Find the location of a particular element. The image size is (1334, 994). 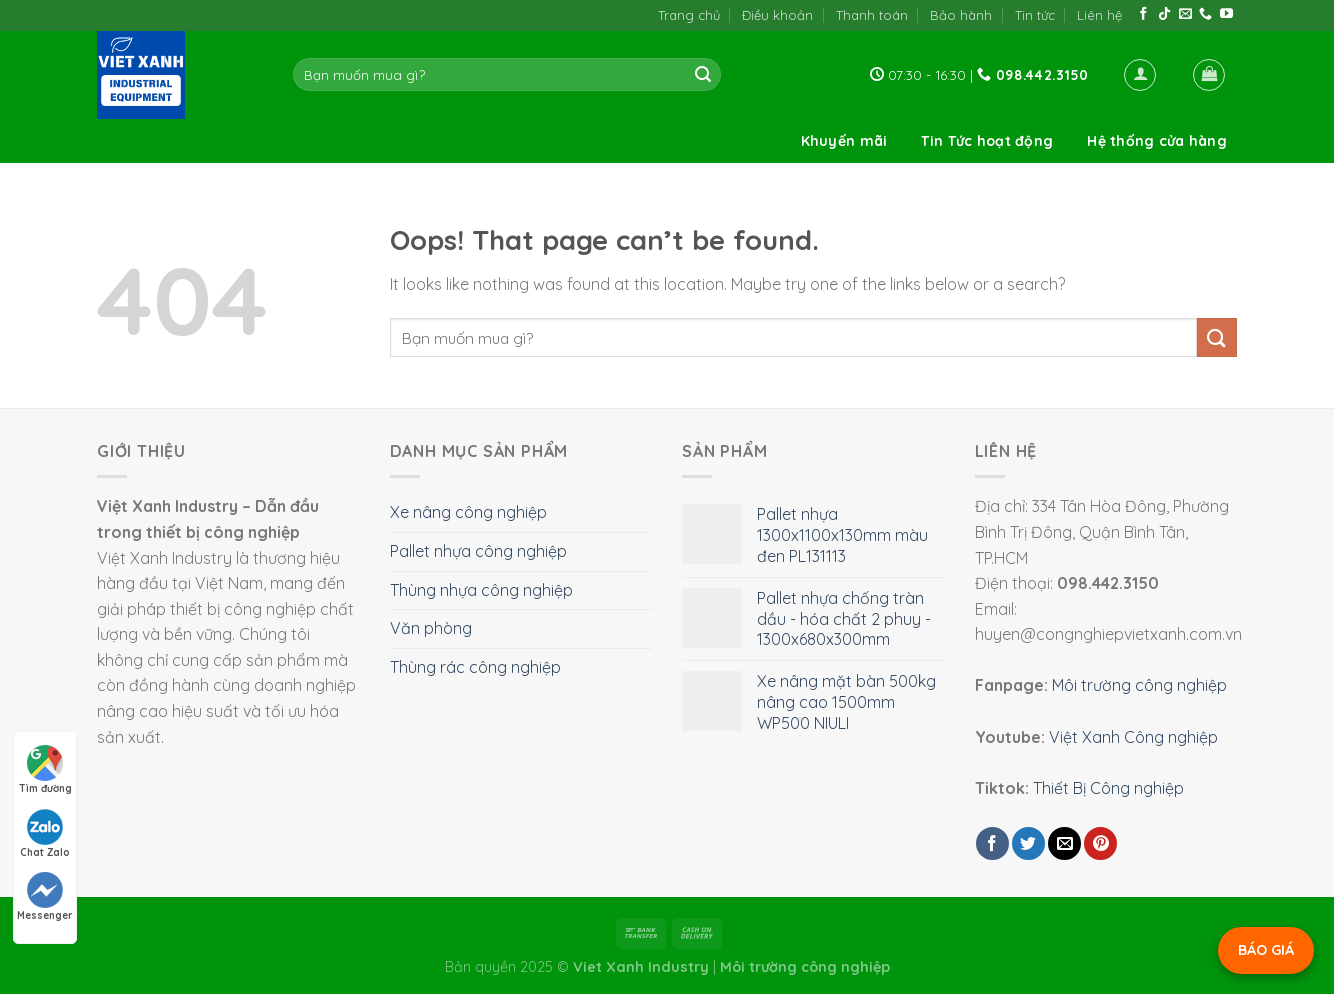

Liên hệ is located at coordinates (1099, 15).